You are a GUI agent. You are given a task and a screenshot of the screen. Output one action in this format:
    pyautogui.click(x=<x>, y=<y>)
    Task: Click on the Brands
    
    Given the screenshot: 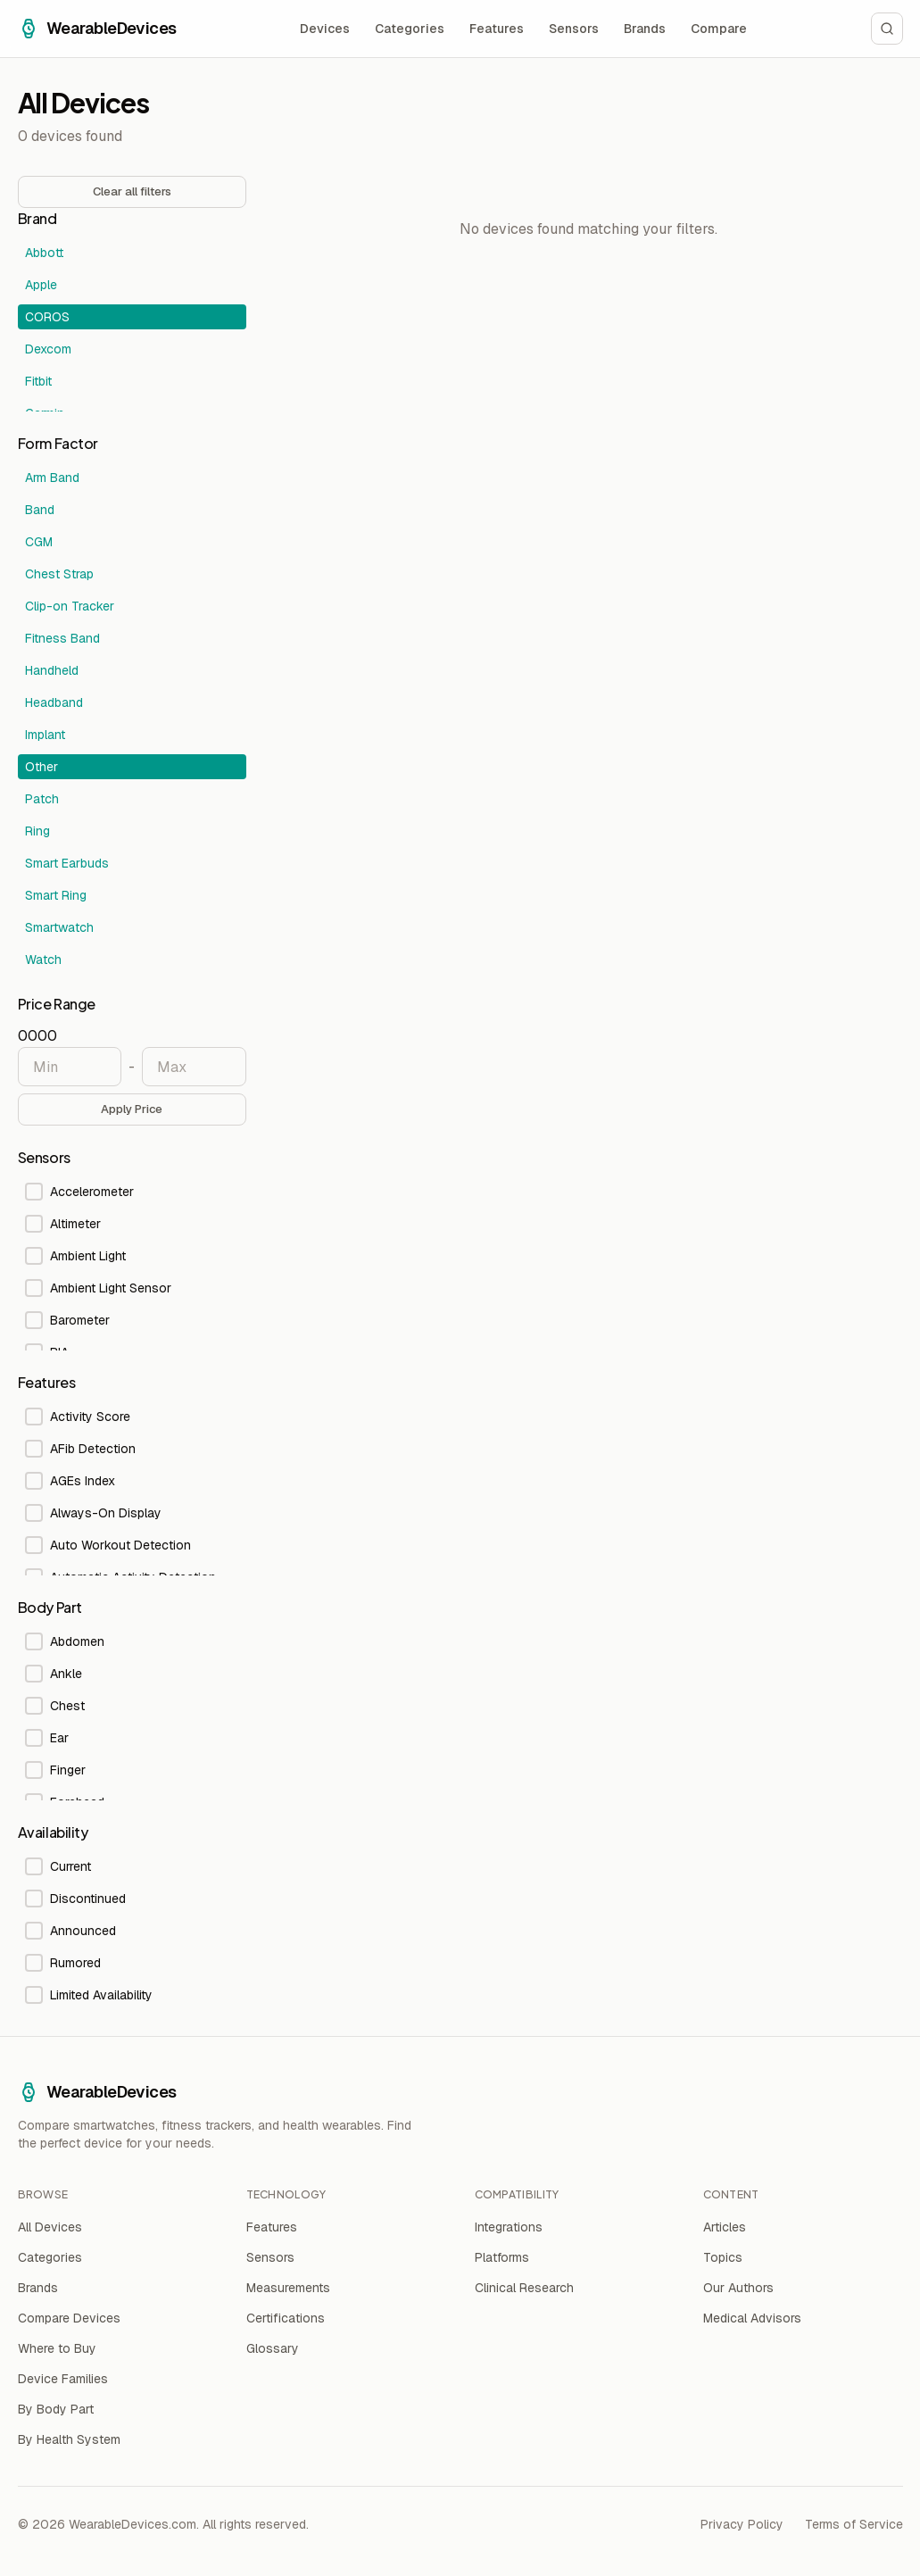 What is the action you would take?
    pyautogui.click(x=645, y=29)
    